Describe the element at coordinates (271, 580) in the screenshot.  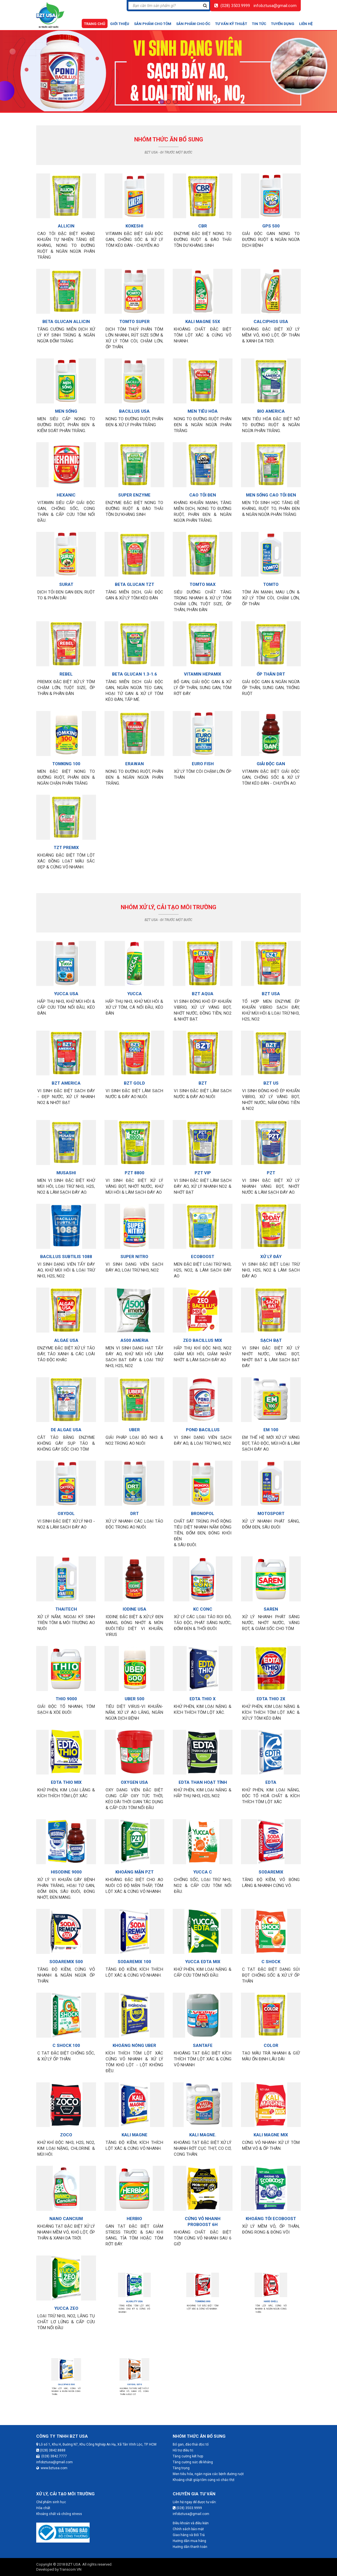
I see `TOMTO` at that location.